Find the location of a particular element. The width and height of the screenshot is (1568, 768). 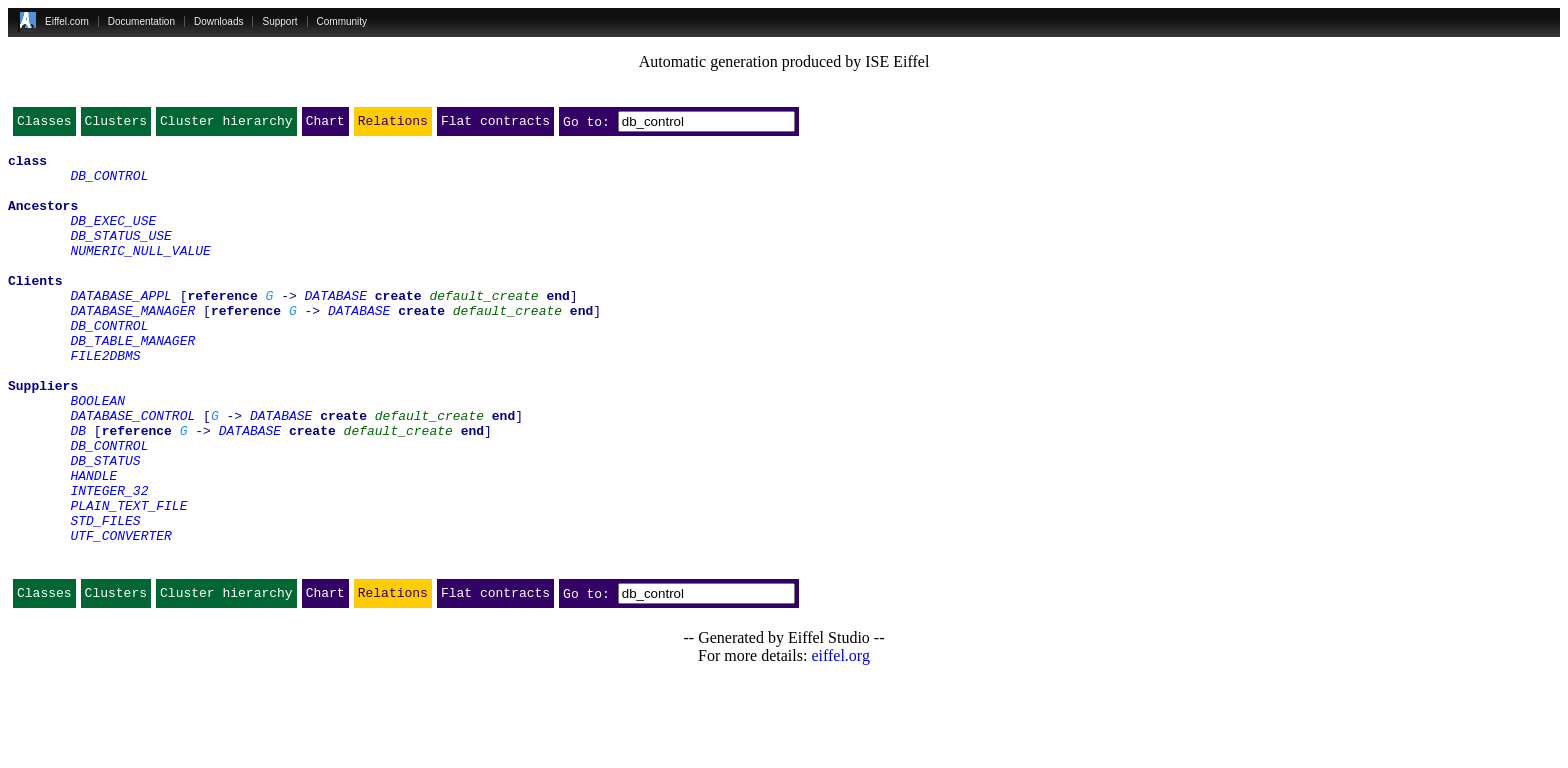

FILE2DBMS is located at coordinates (105, 400).